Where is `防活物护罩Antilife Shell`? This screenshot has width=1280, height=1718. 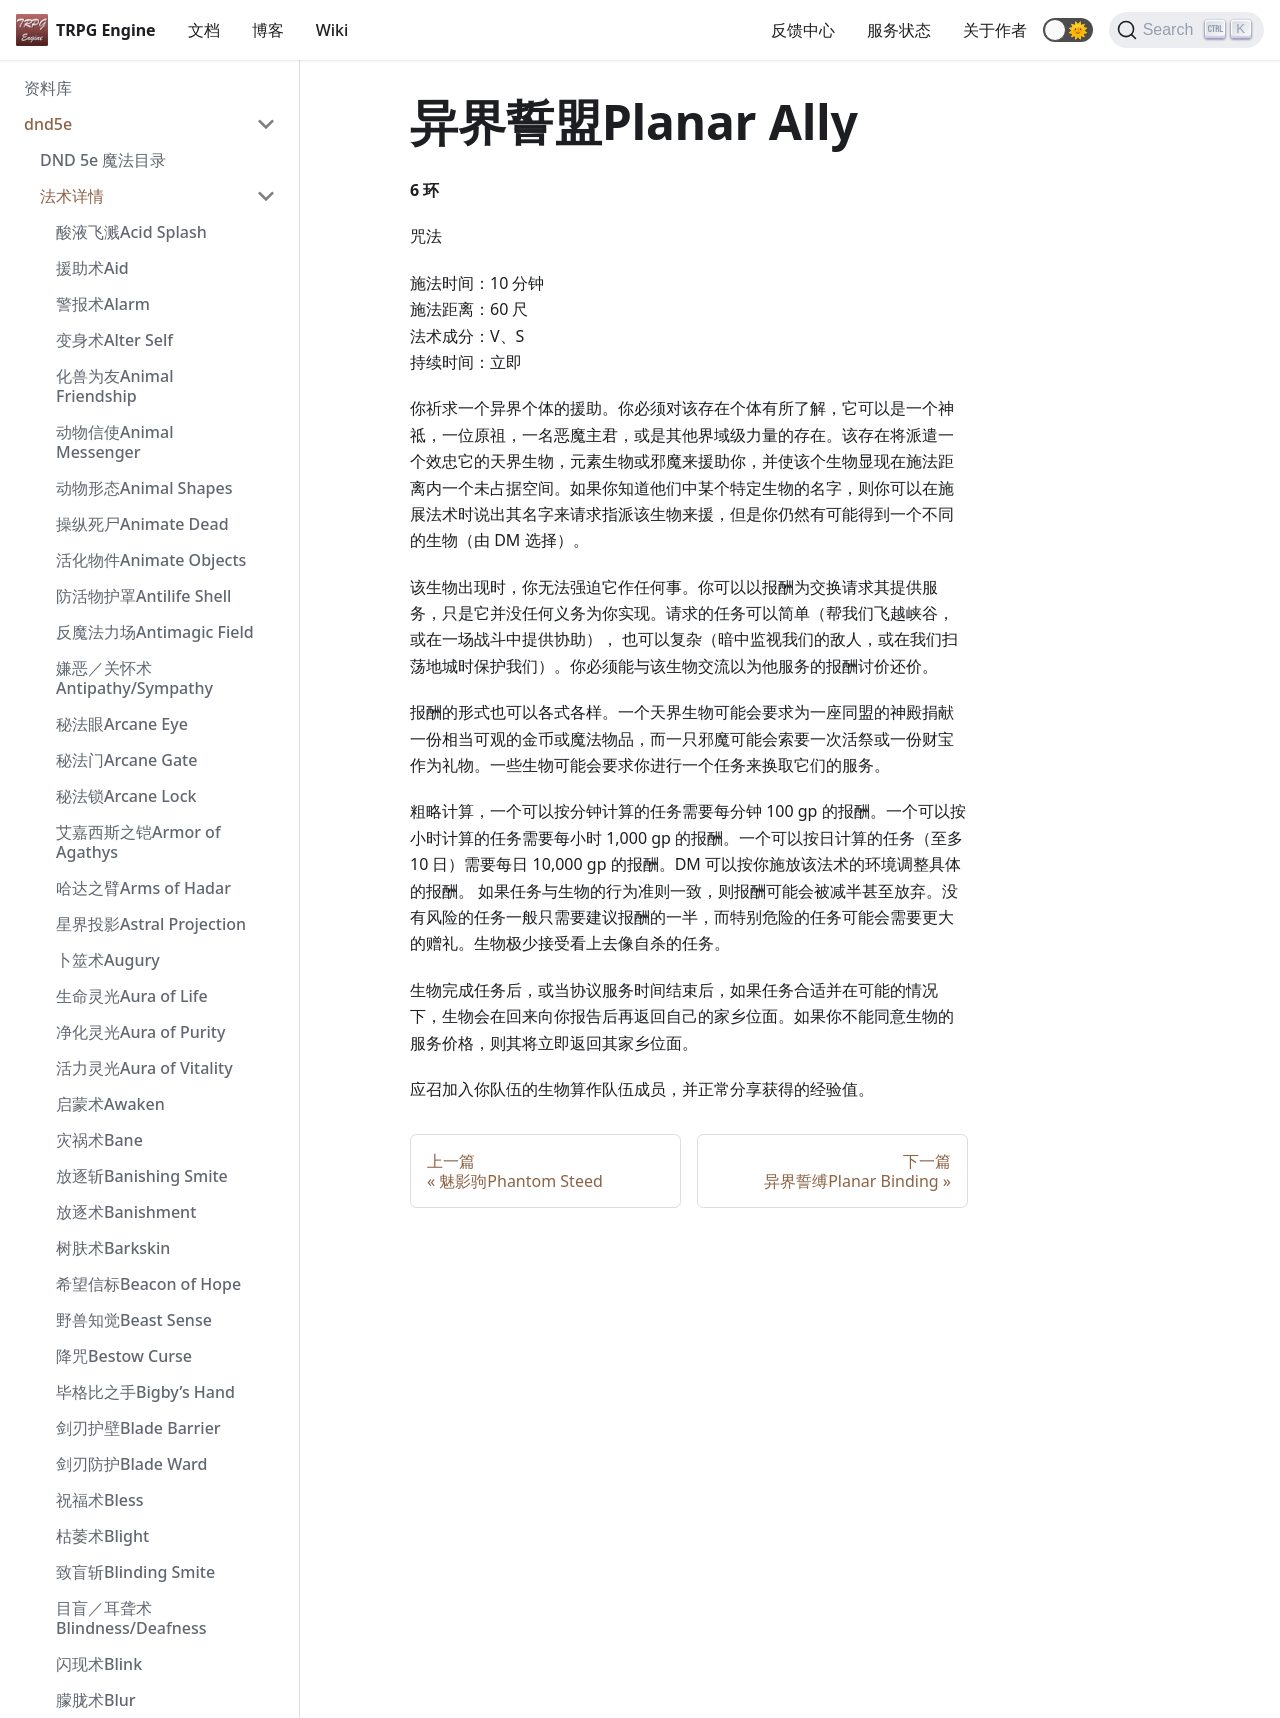 防活物护罩Antilife Shell is located at coordinates (143, 596).